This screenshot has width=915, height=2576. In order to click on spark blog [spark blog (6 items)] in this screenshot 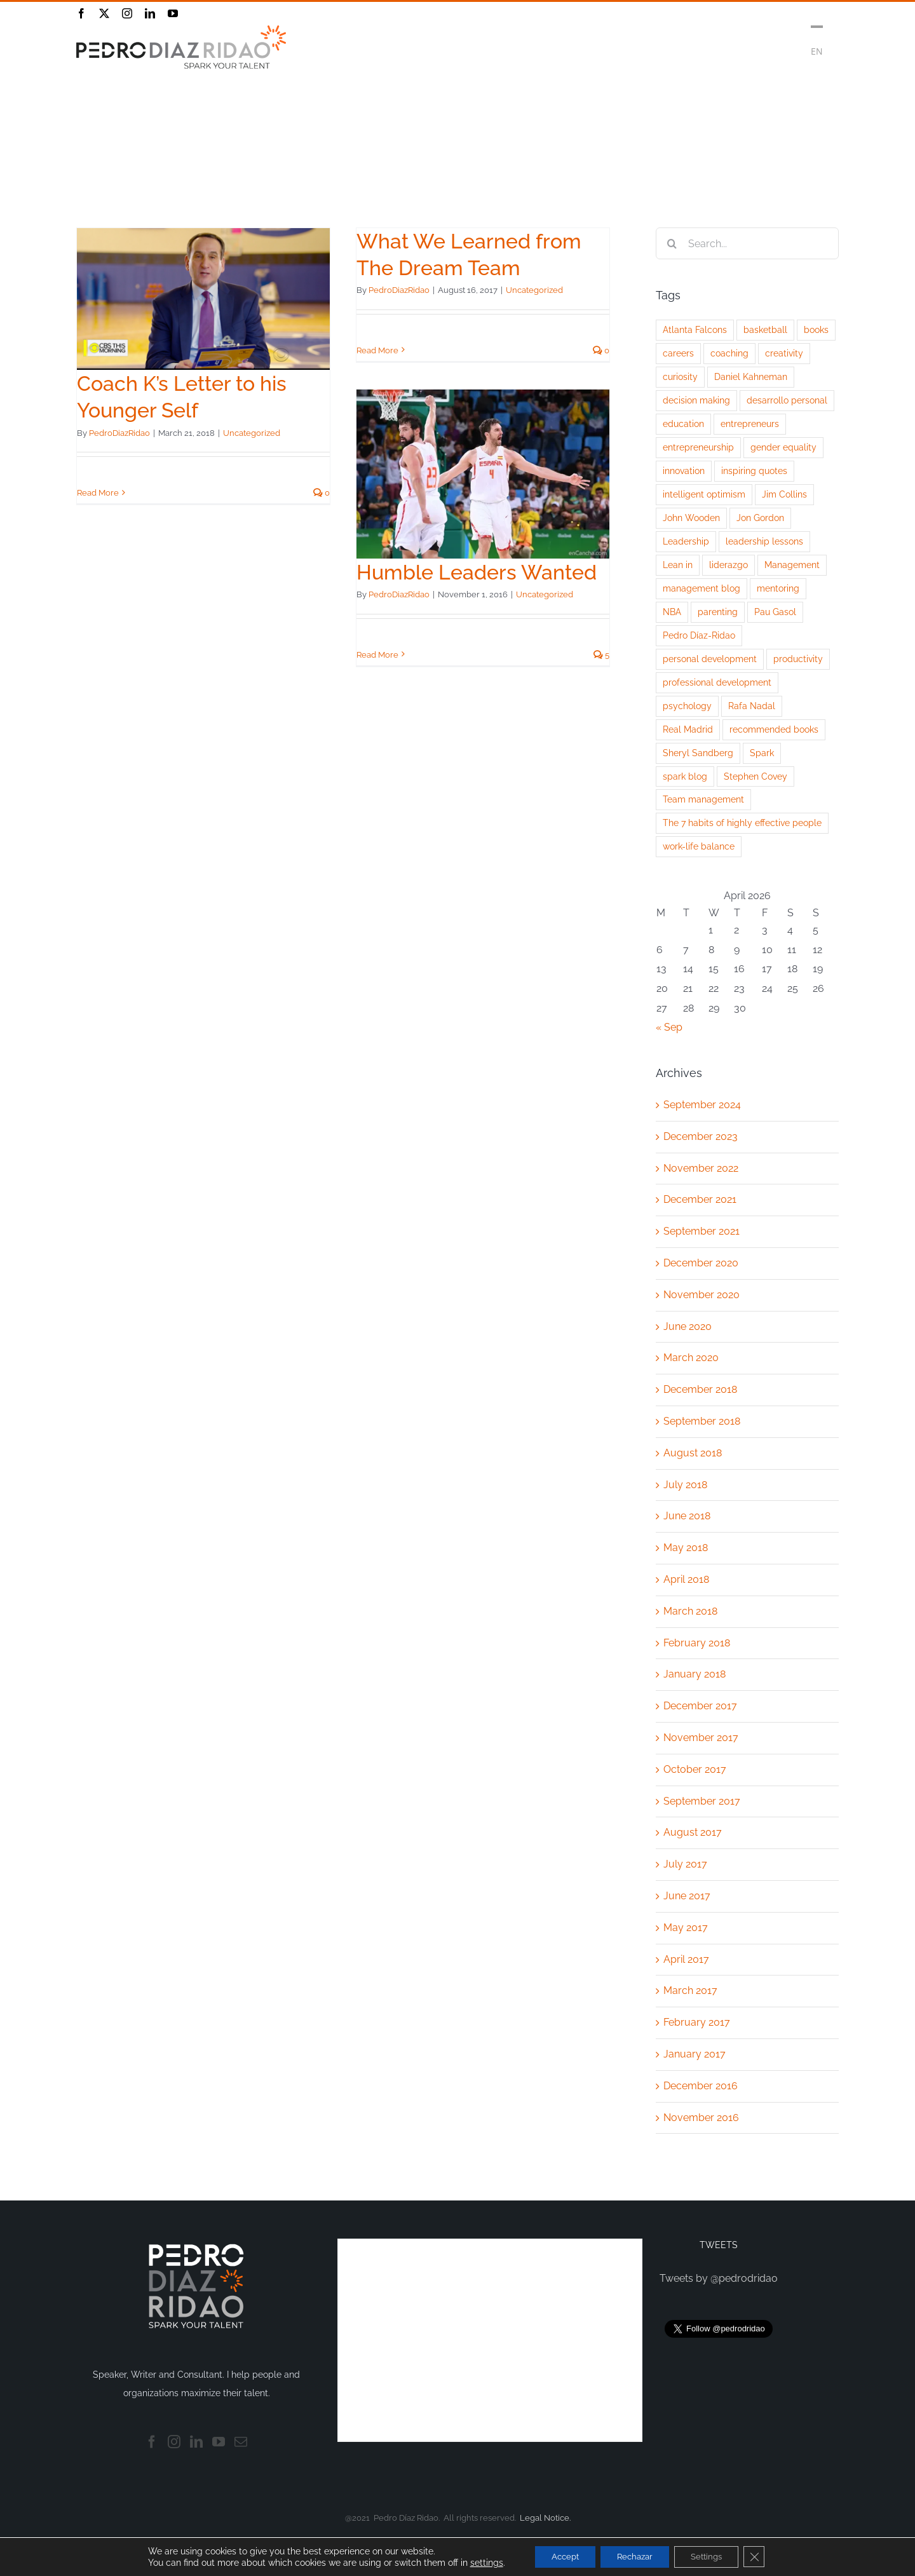, I will do `click(685, 776)`.